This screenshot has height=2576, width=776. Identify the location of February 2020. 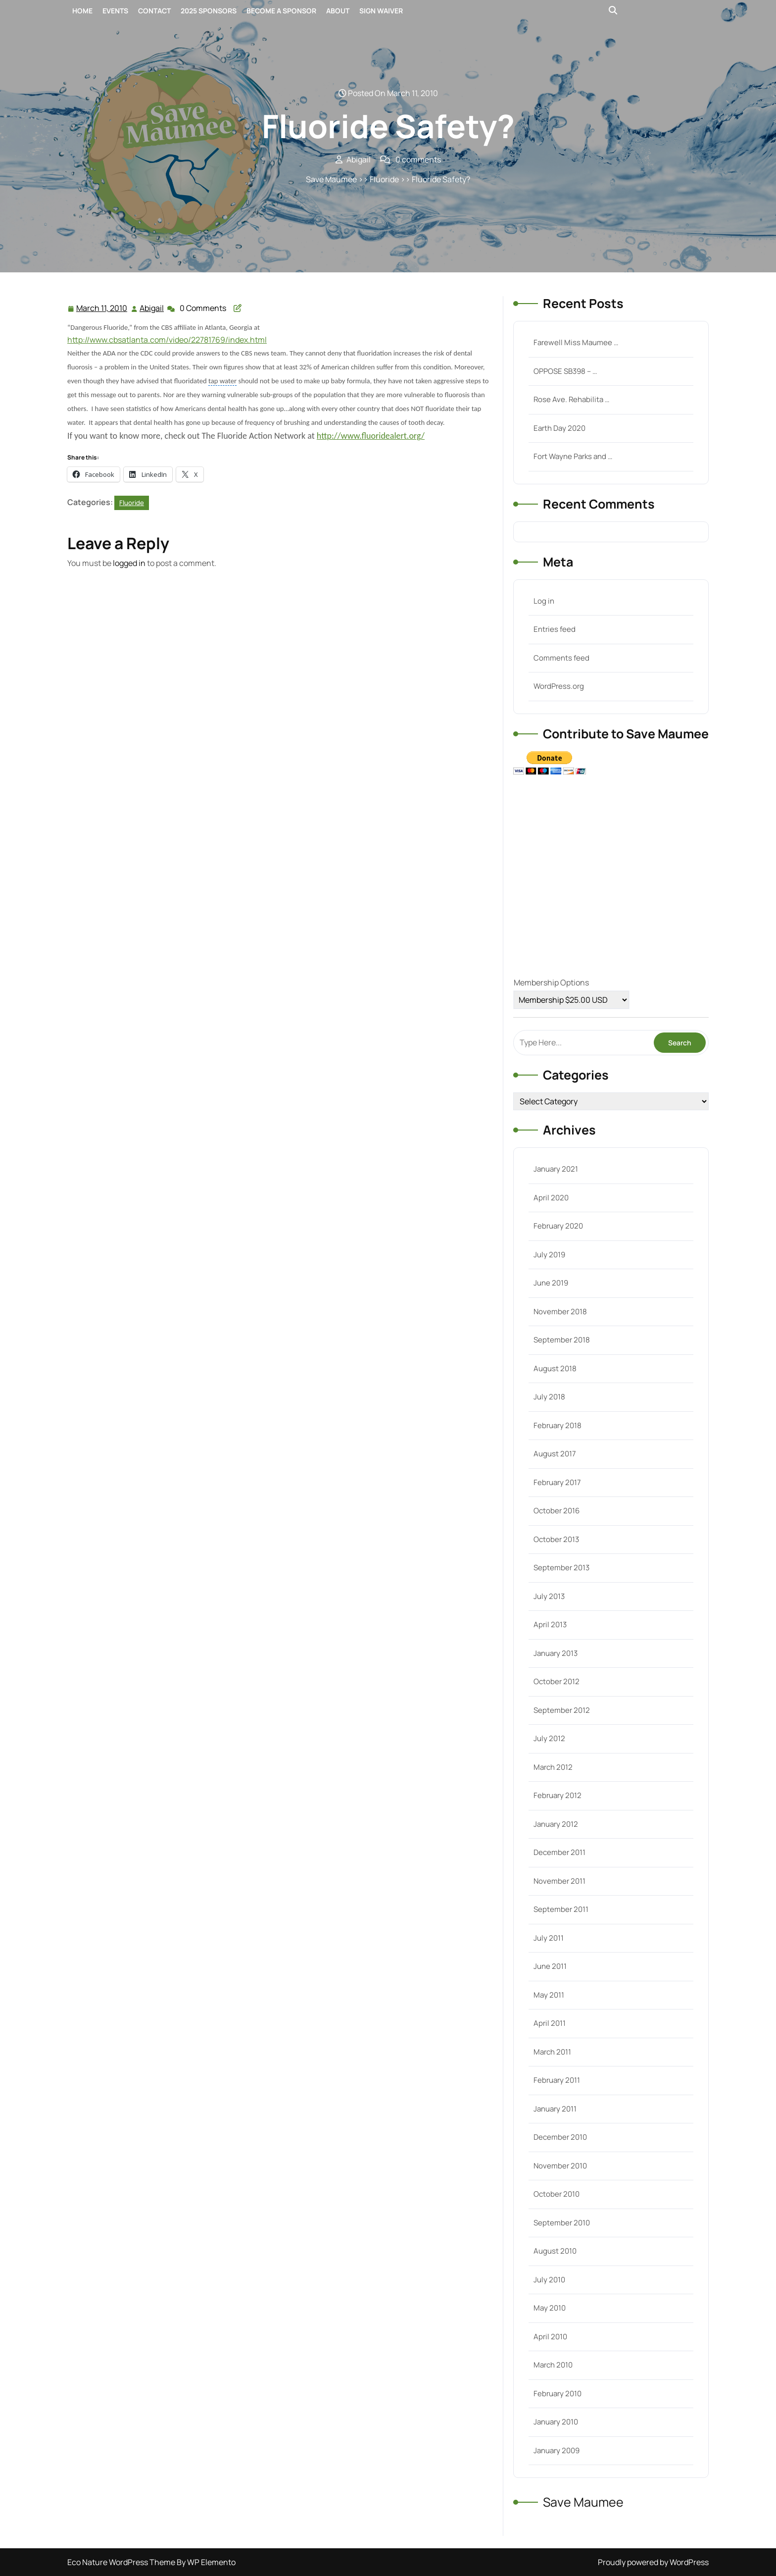
(558, 1226).